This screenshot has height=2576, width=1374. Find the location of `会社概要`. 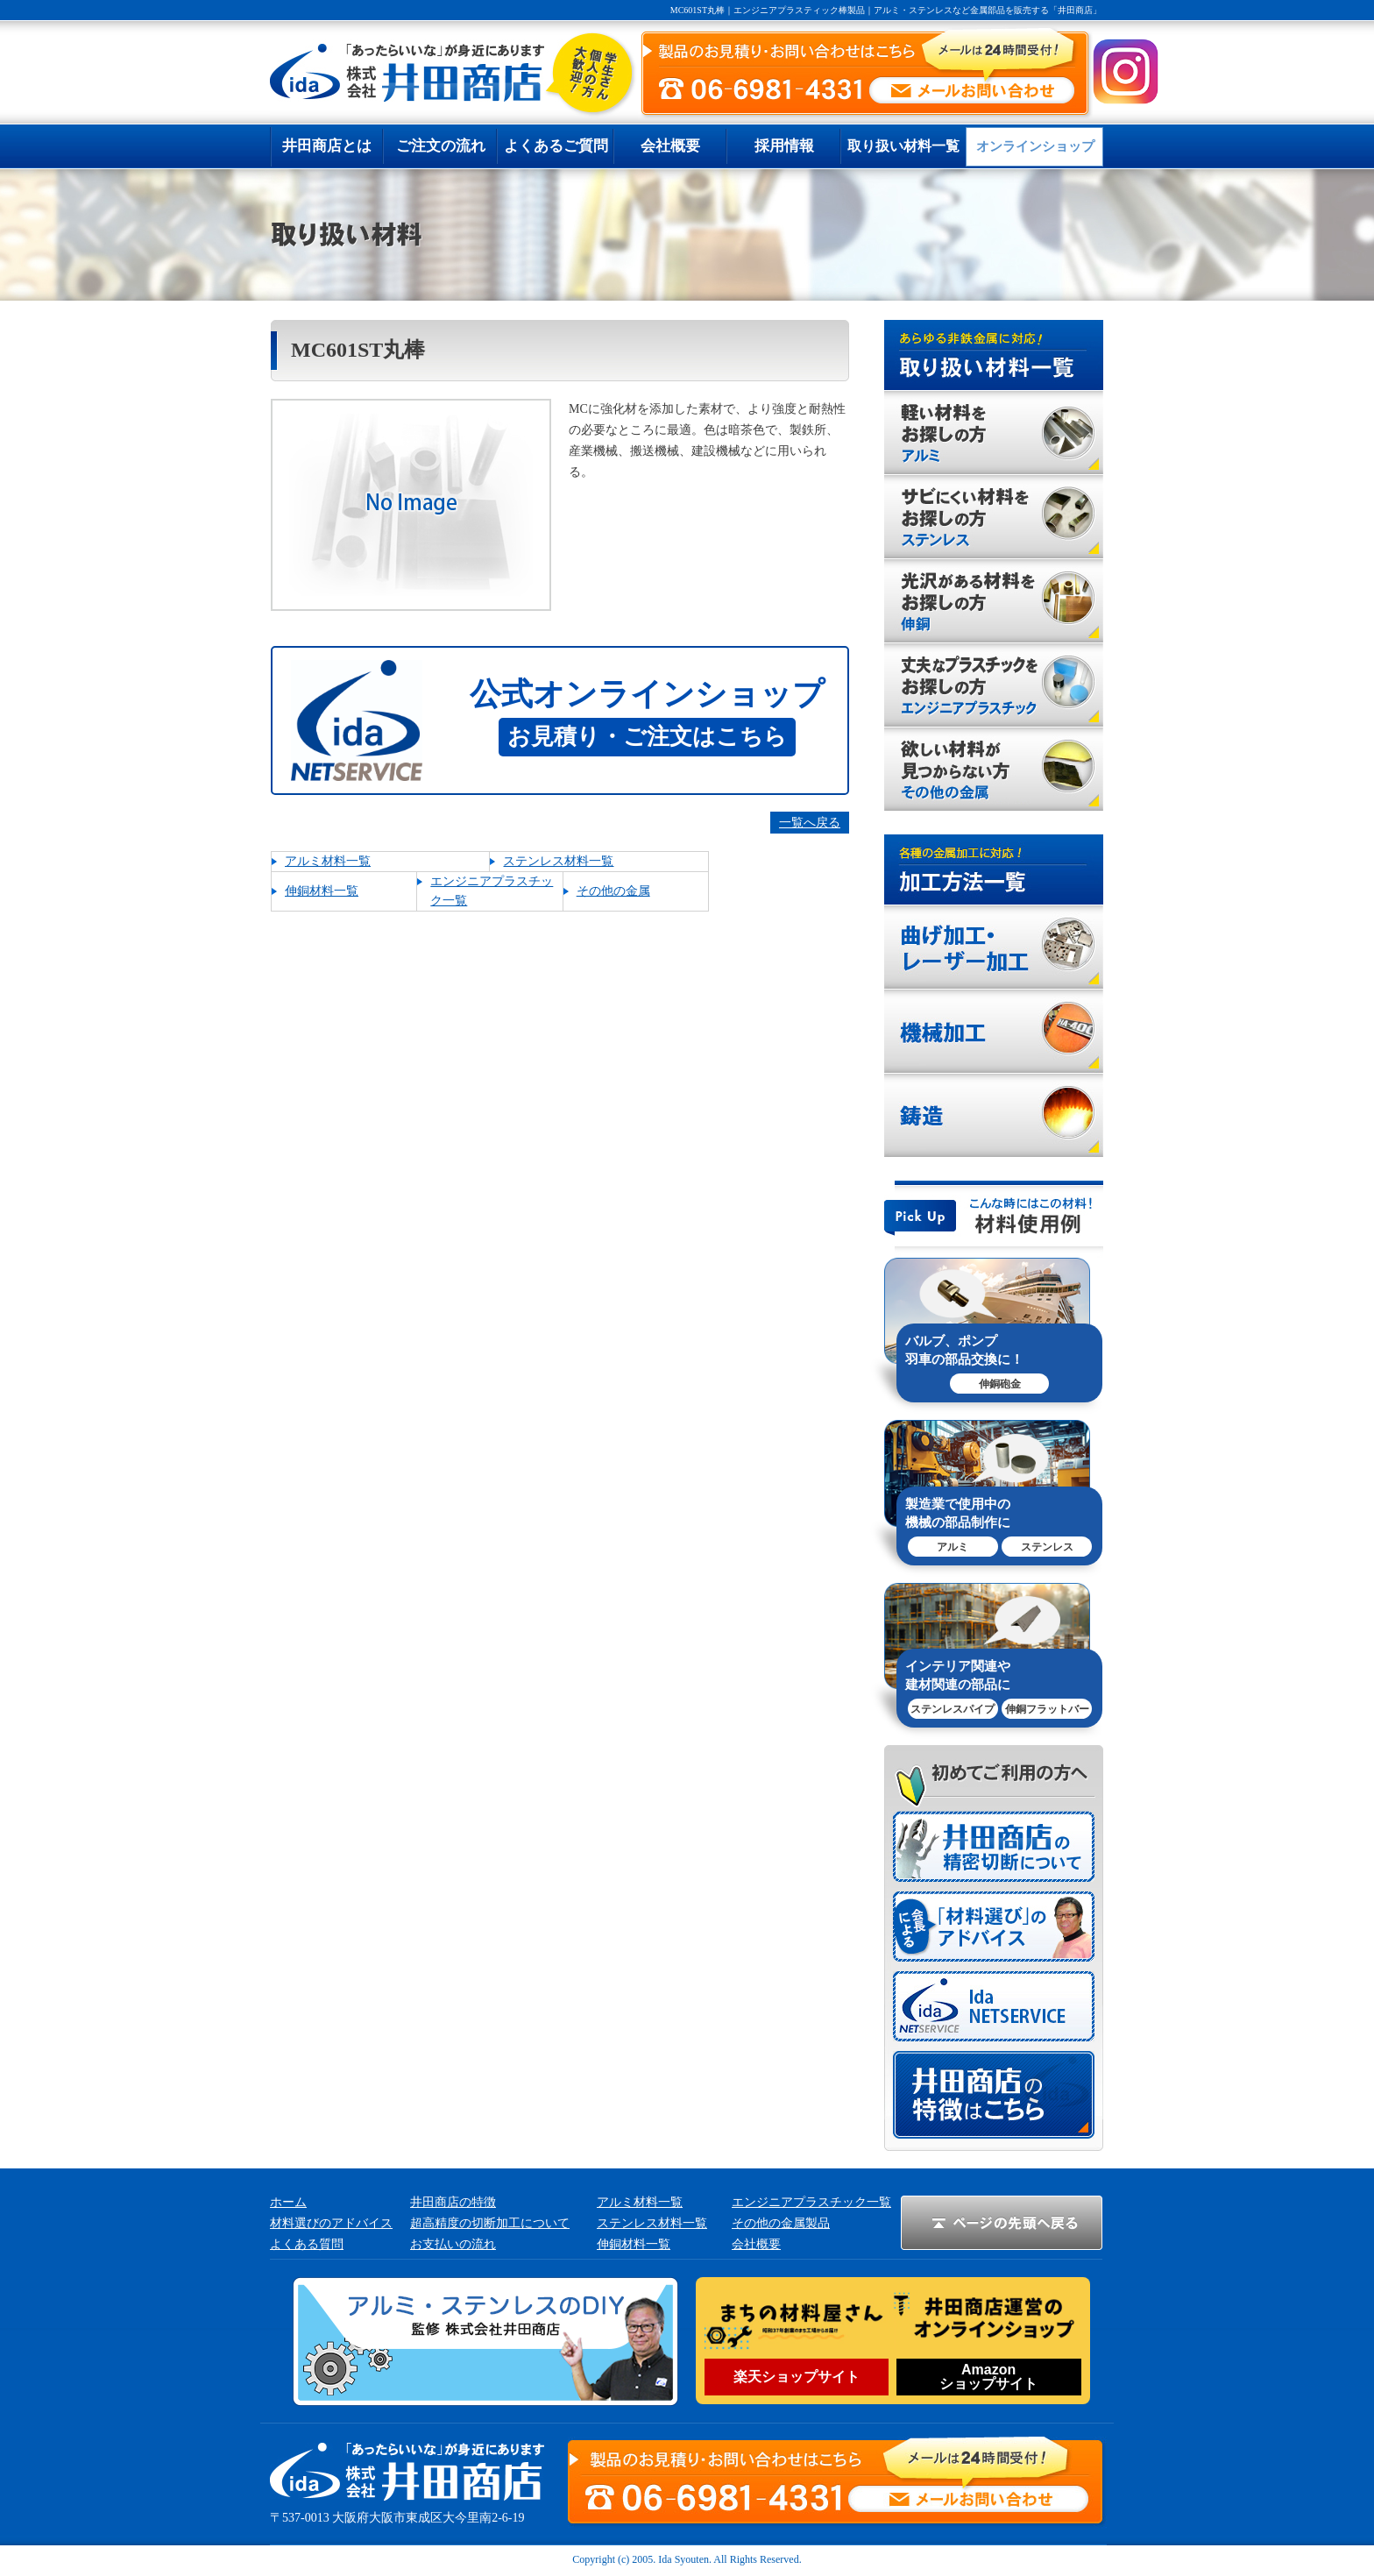

会社概要 is located at coordinates (756, 2244).